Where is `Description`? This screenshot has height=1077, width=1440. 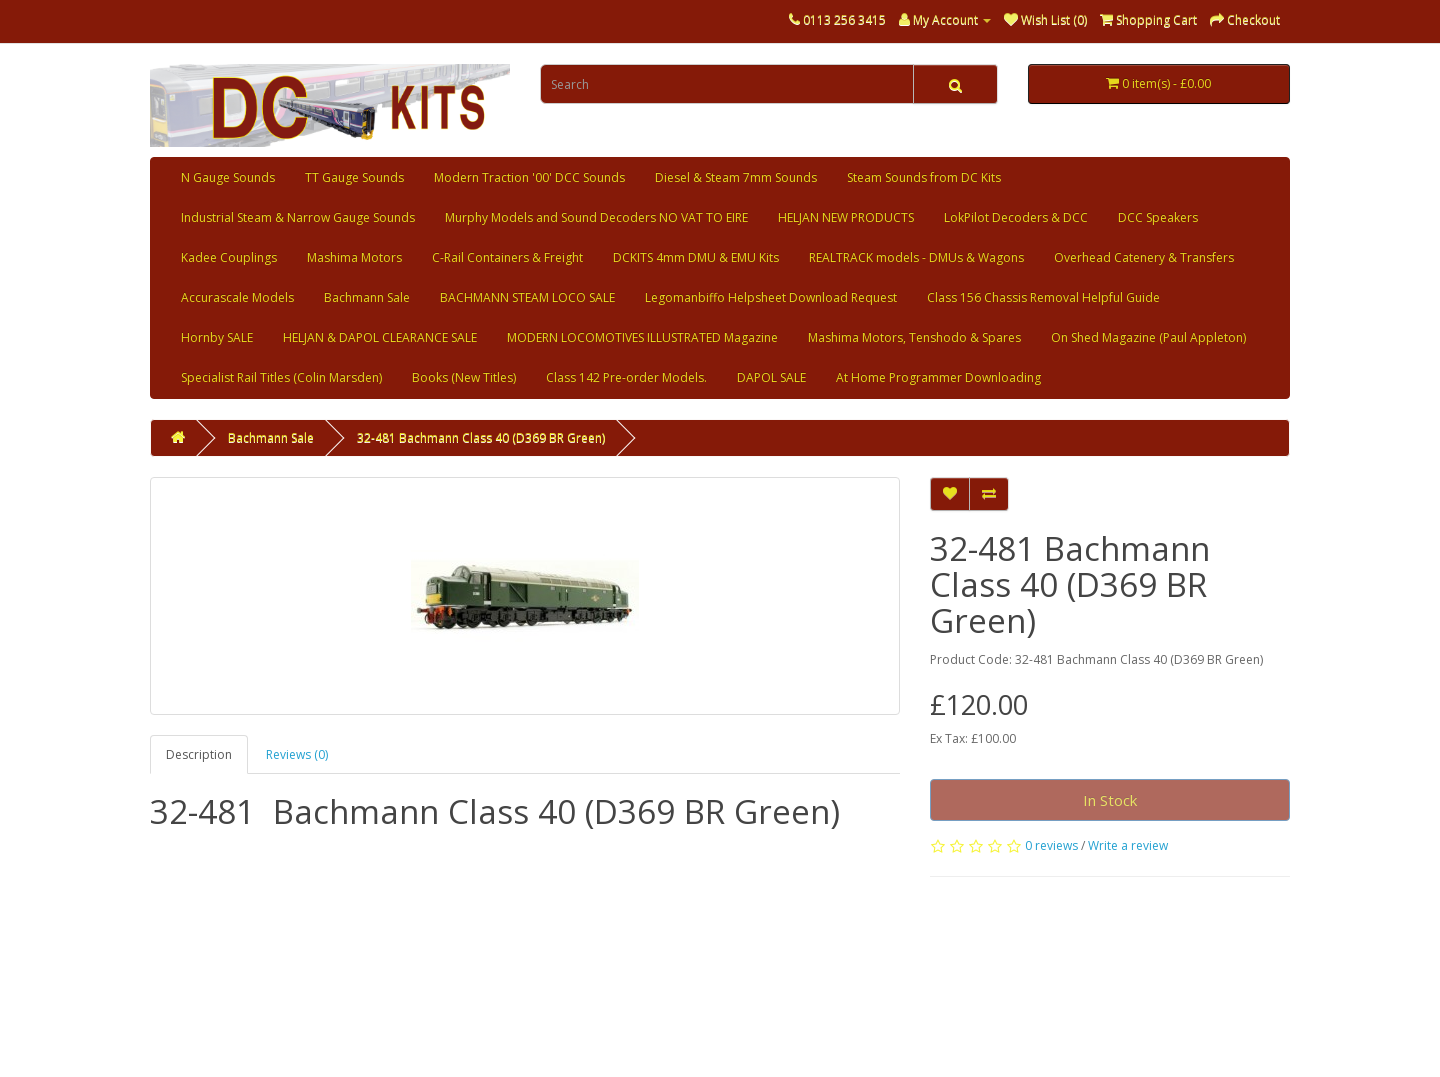
Description is located at coordinates (199, 754).